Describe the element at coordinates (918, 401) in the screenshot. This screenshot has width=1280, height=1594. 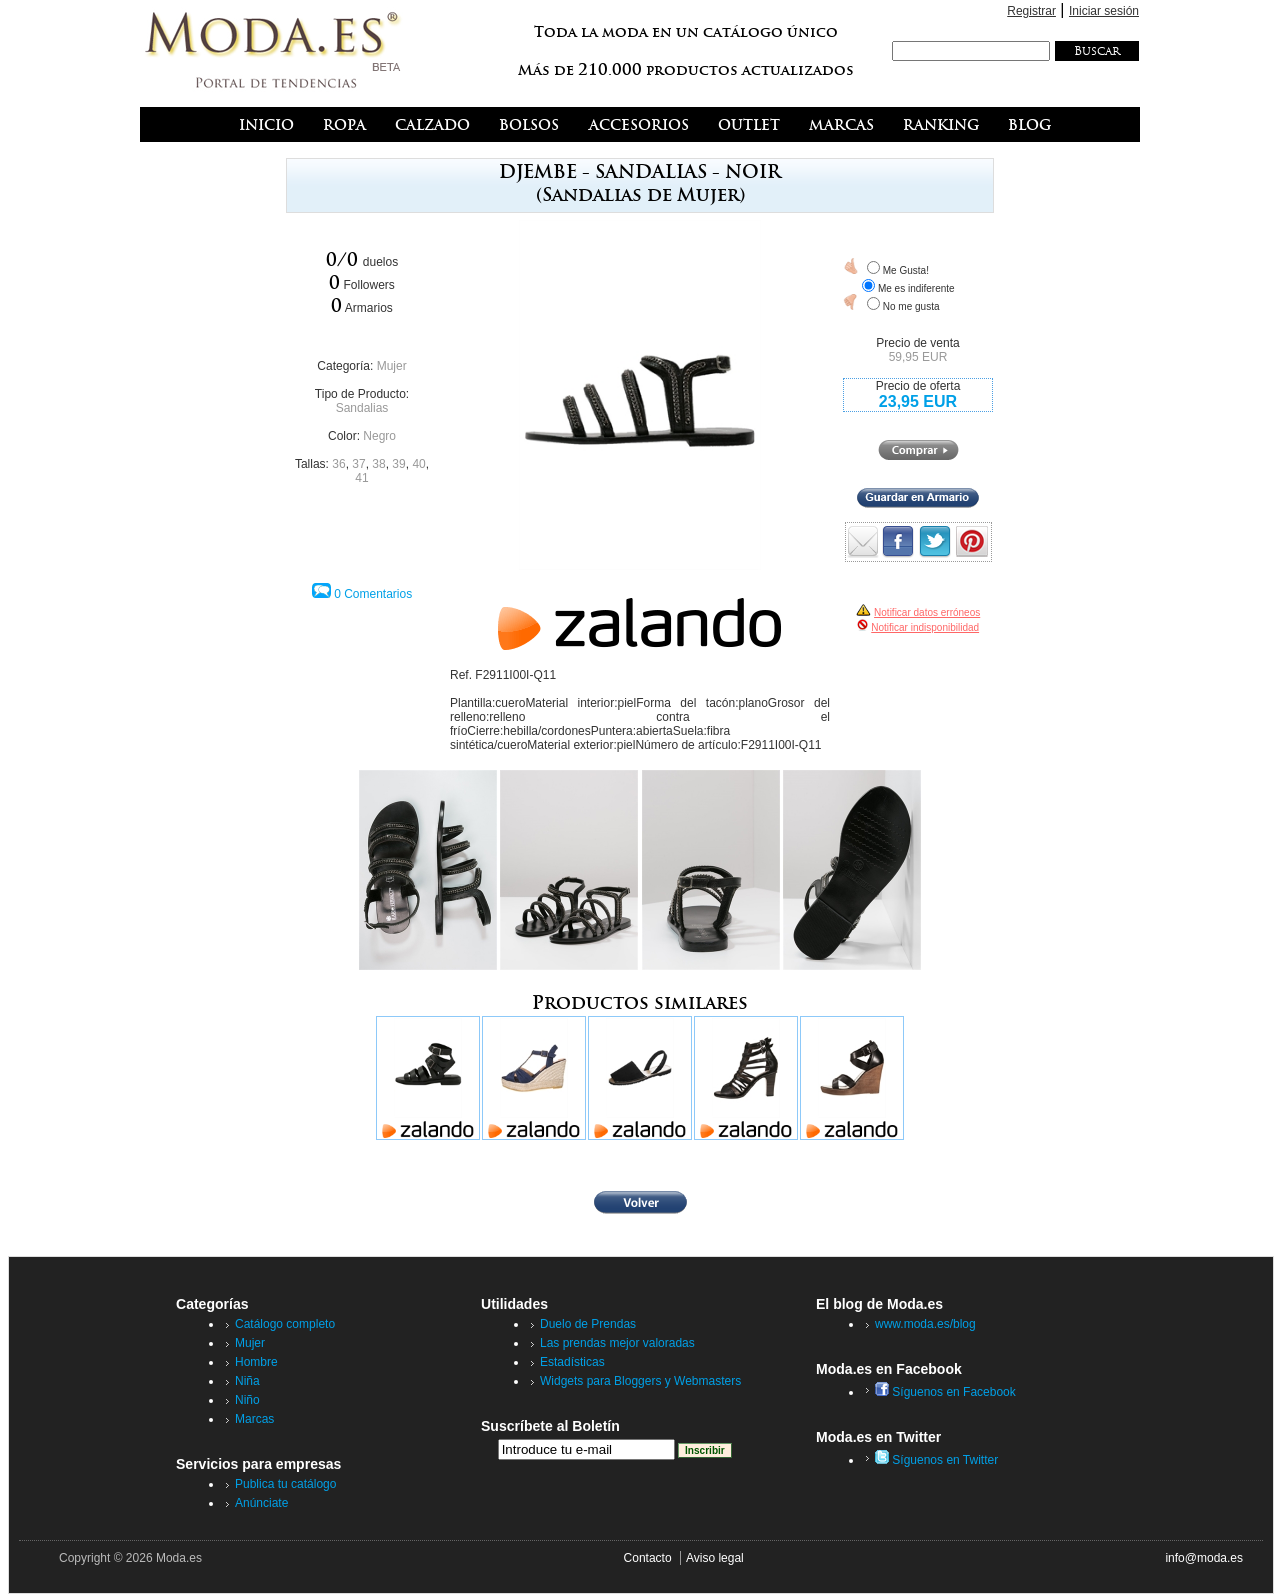
I see `23,95 EUR` at that location.